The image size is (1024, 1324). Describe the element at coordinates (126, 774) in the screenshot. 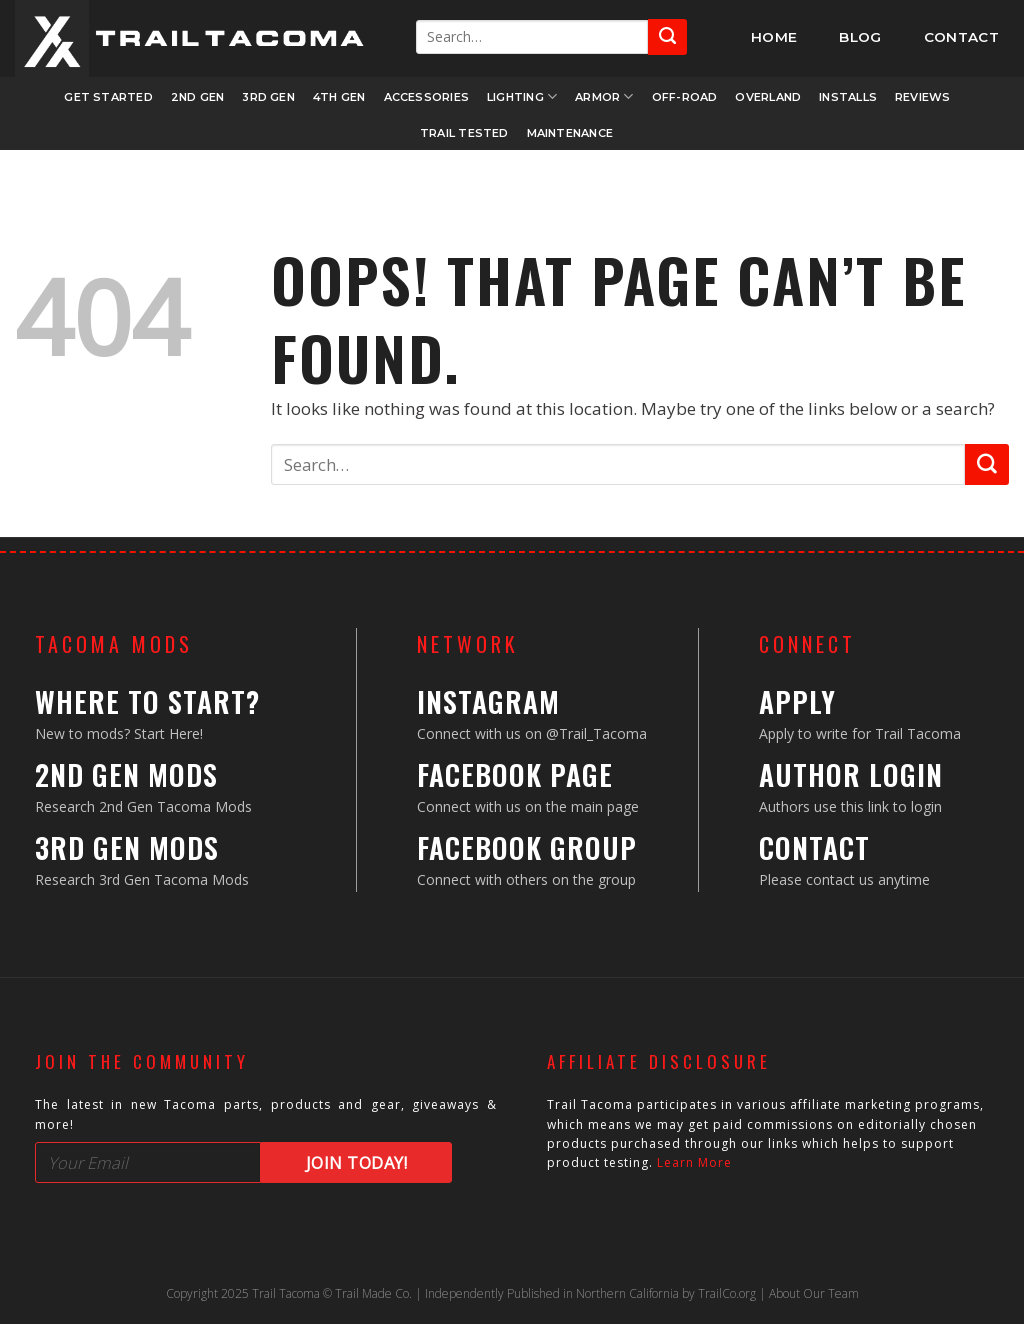

I see `2nd Gen Mods` at that location.